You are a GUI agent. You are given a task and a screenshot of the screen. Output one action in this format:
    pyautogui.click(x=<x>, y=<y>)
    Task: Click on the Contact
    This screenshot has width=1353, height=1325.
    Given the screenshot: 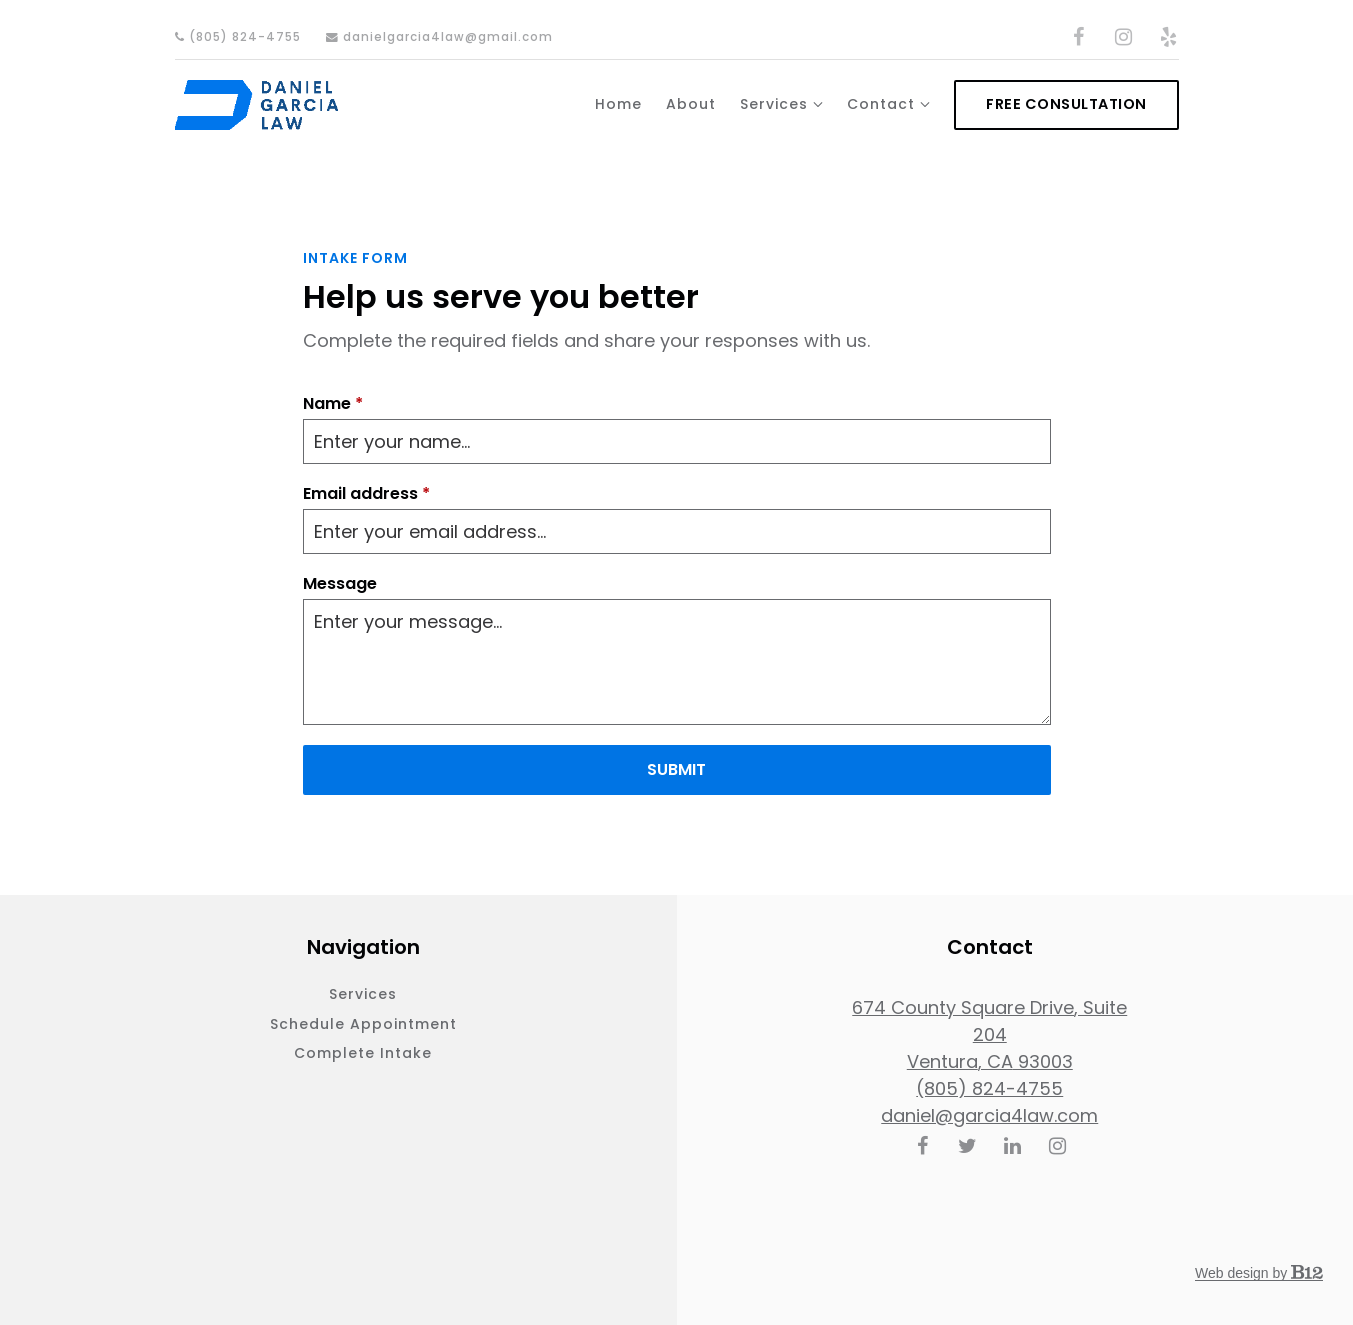 What is the action you would take?
    pyautogui.click(x=881, y=104)
    